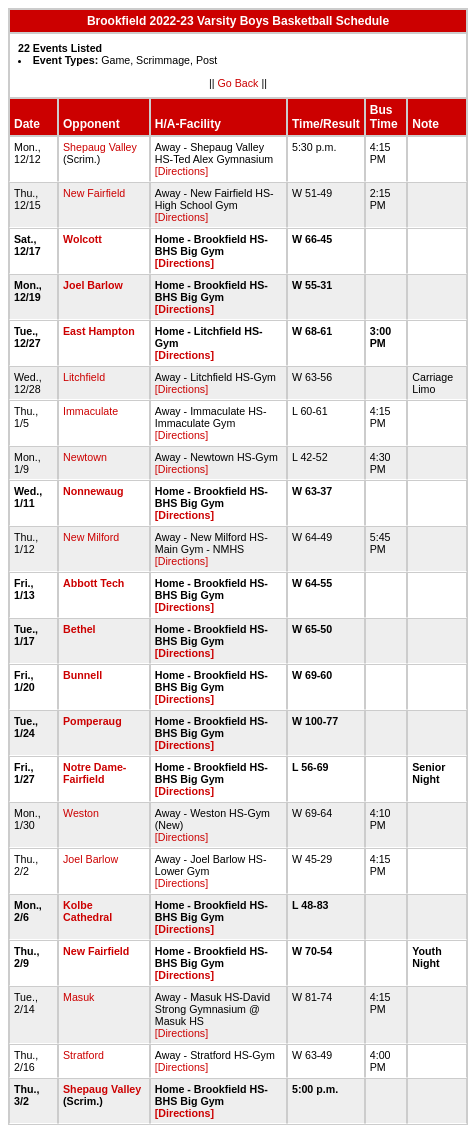 The height and width of the screenshot is (1133, 476). Describe the element at coordinates (78, 997) in the screenshot. I see `Masuk` at that location.